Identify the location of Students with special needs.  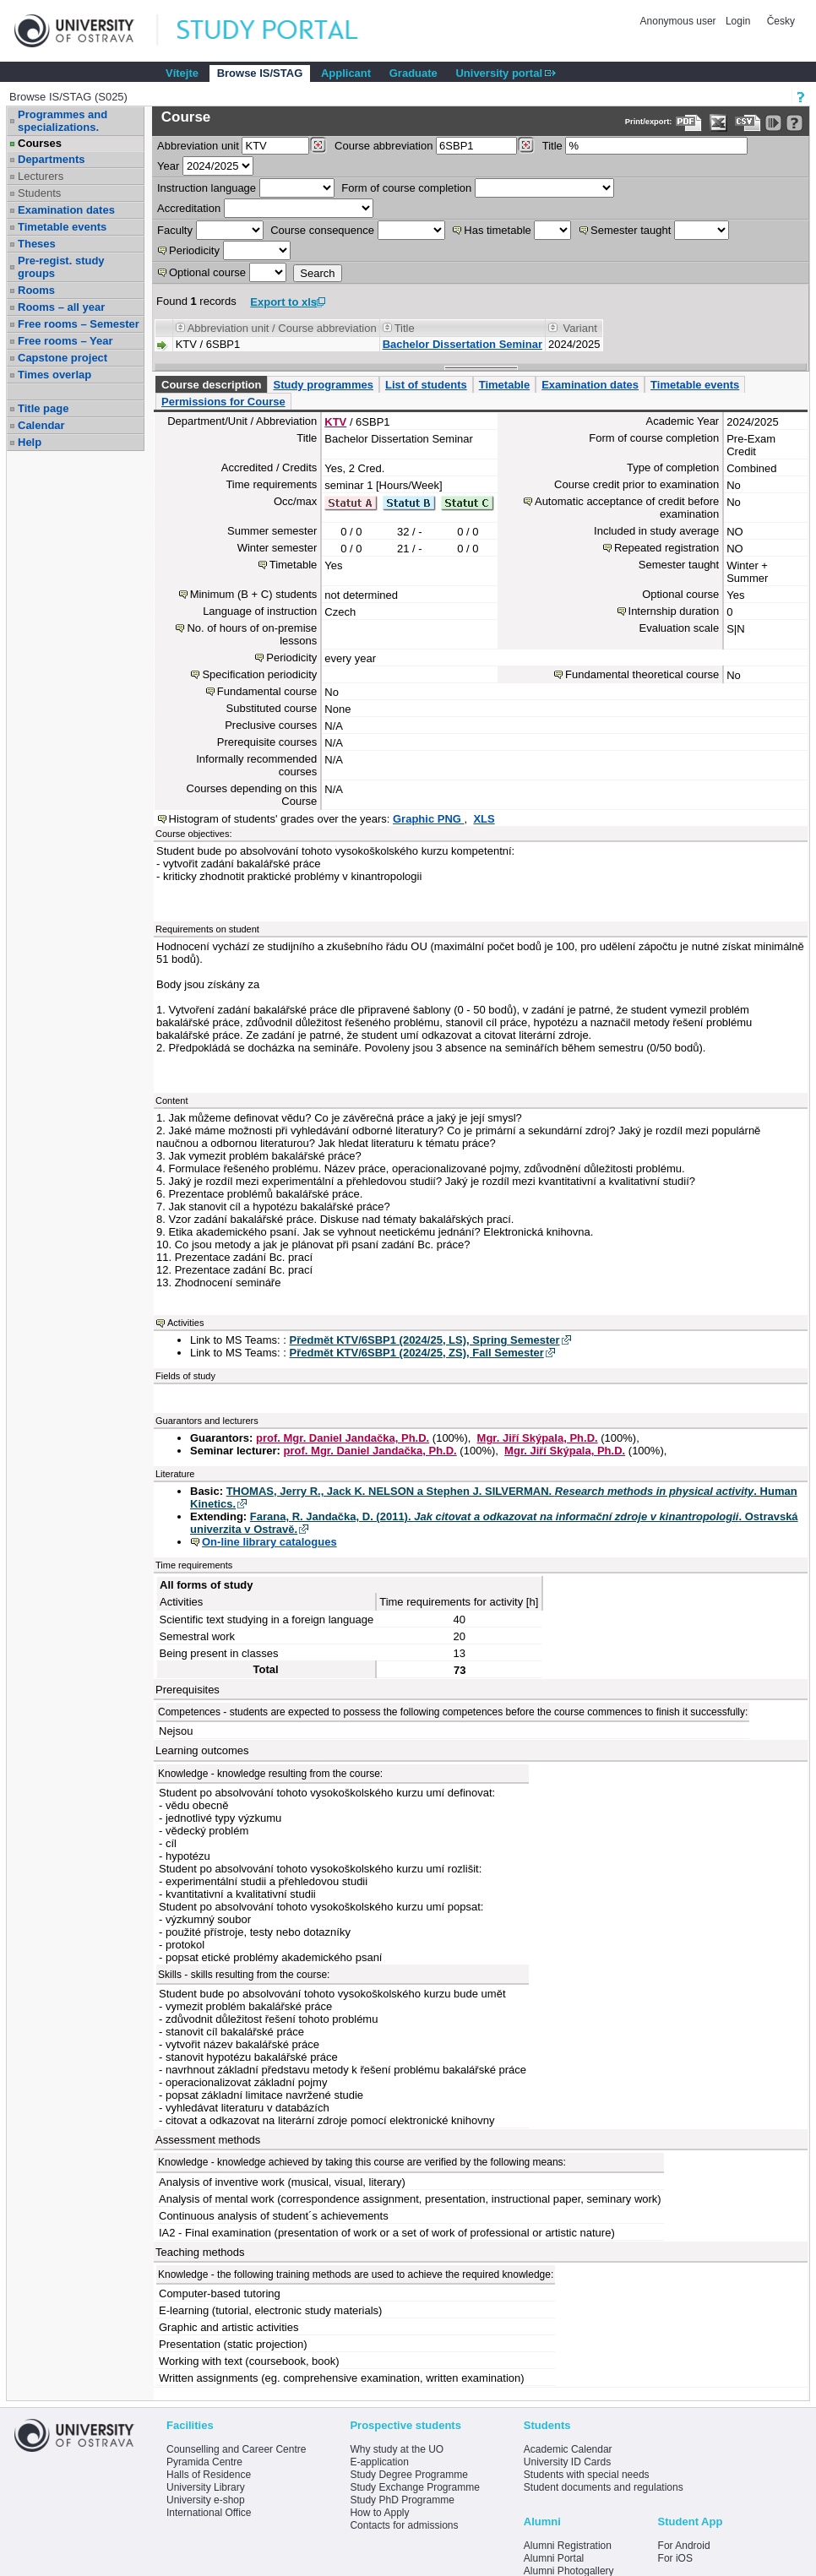
(587, 2475).